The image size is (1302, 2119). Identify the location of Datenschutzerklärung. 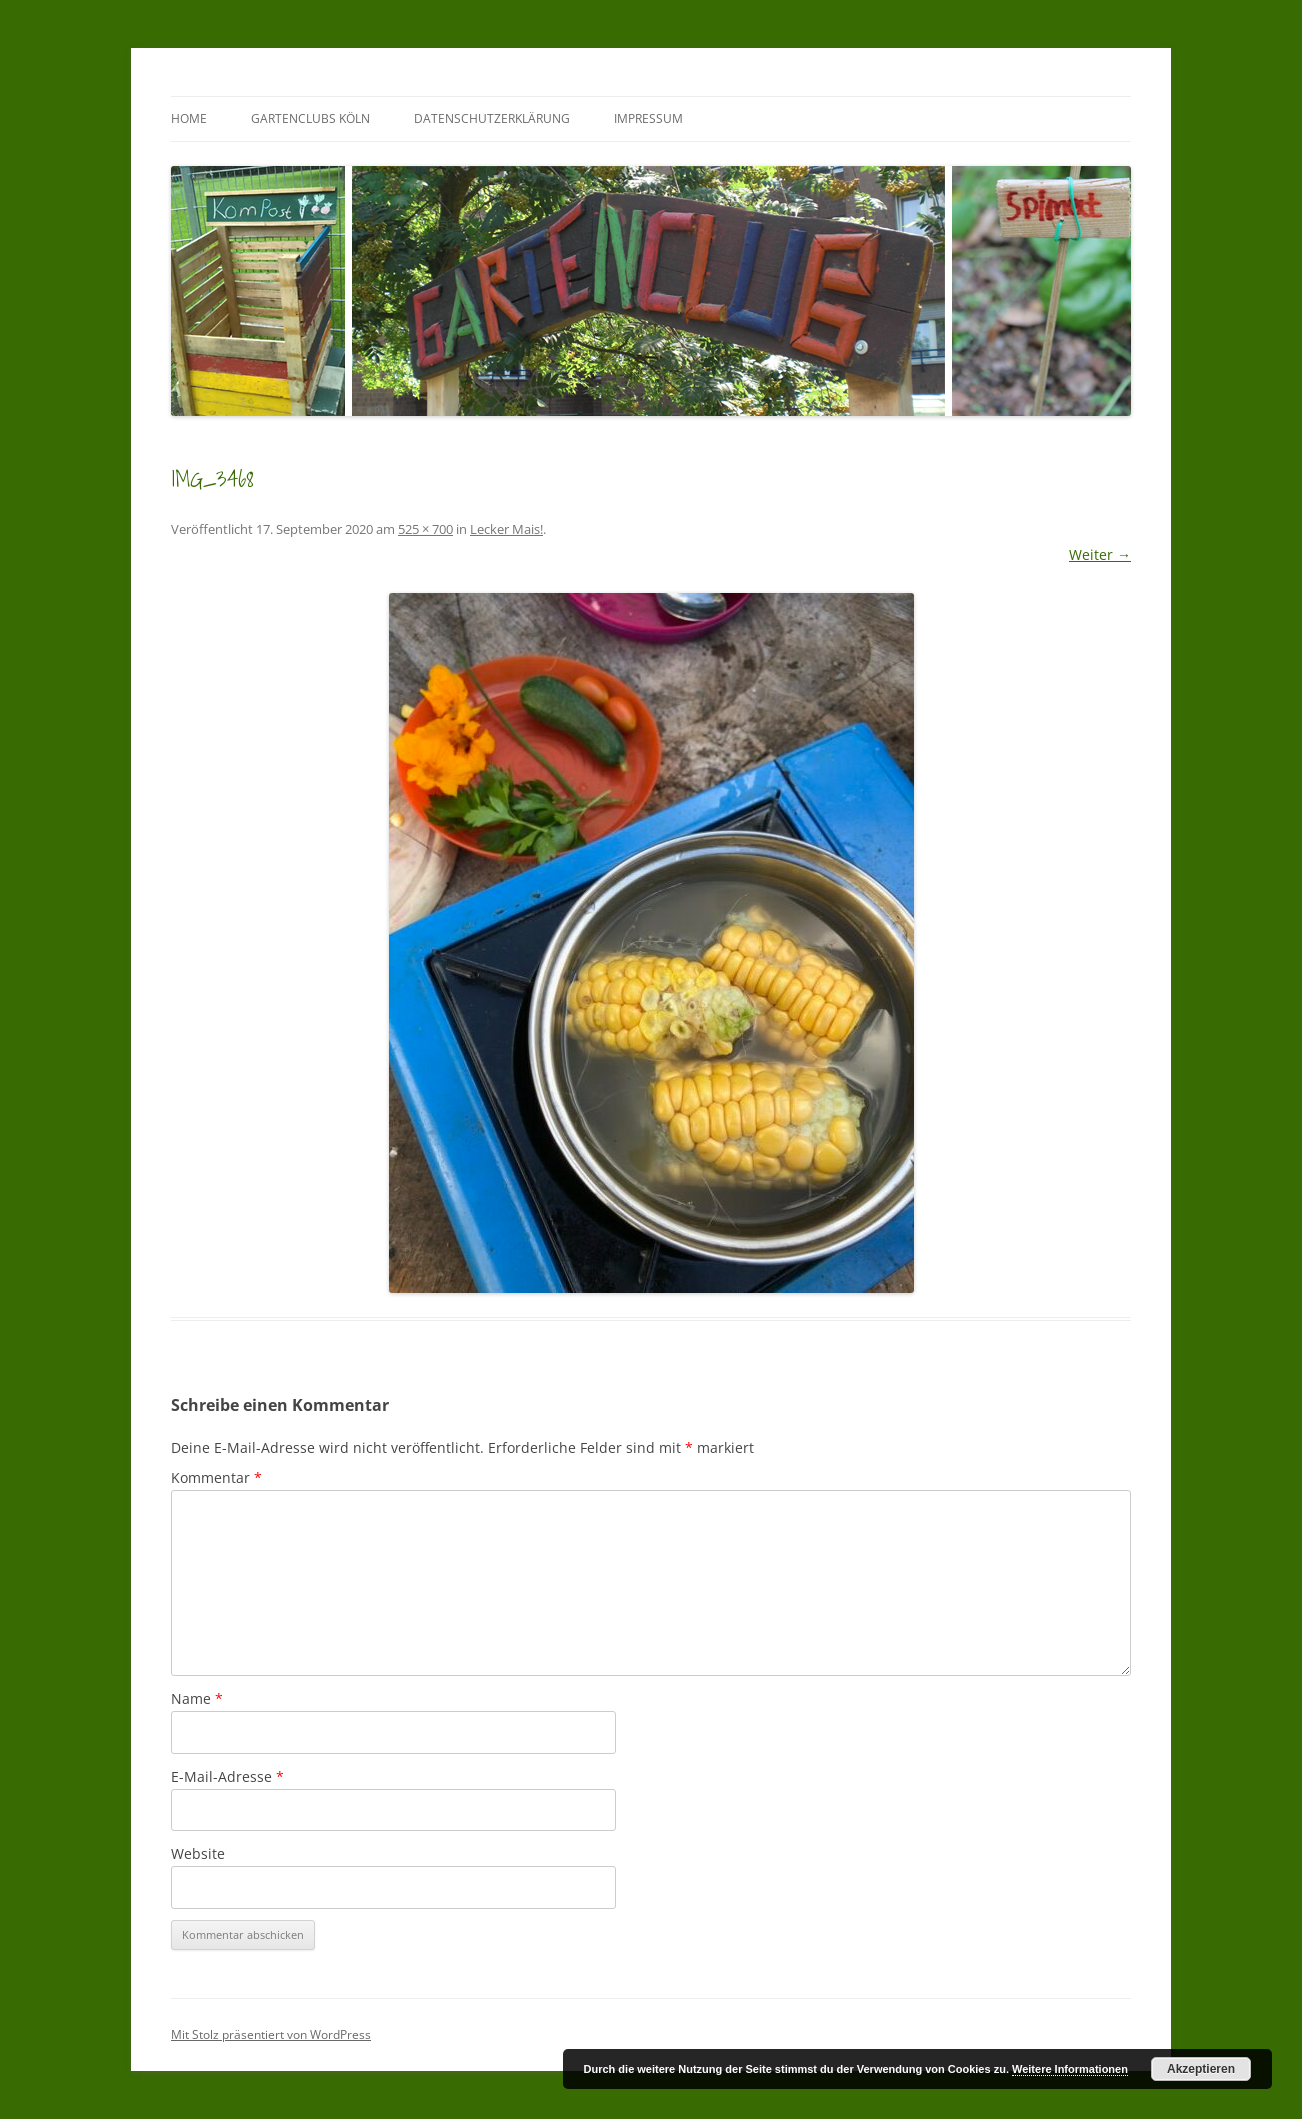
(492, 118).